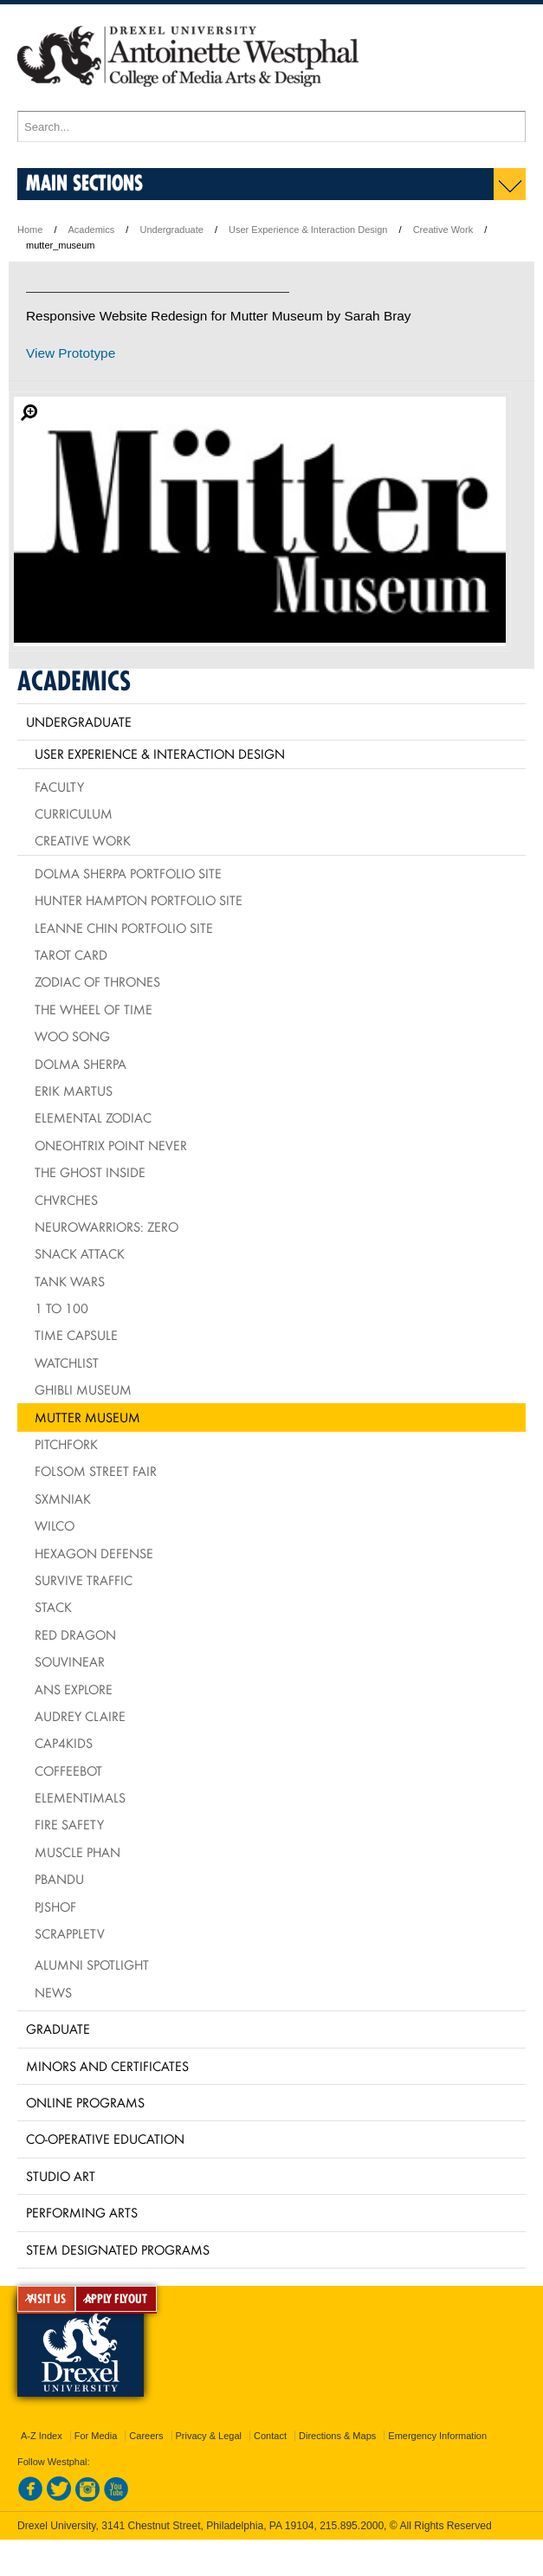  What do you see at coordinates (55, 1906) in the screenshot?
I see `PJSHOF` at bounding box center [55, 1906].